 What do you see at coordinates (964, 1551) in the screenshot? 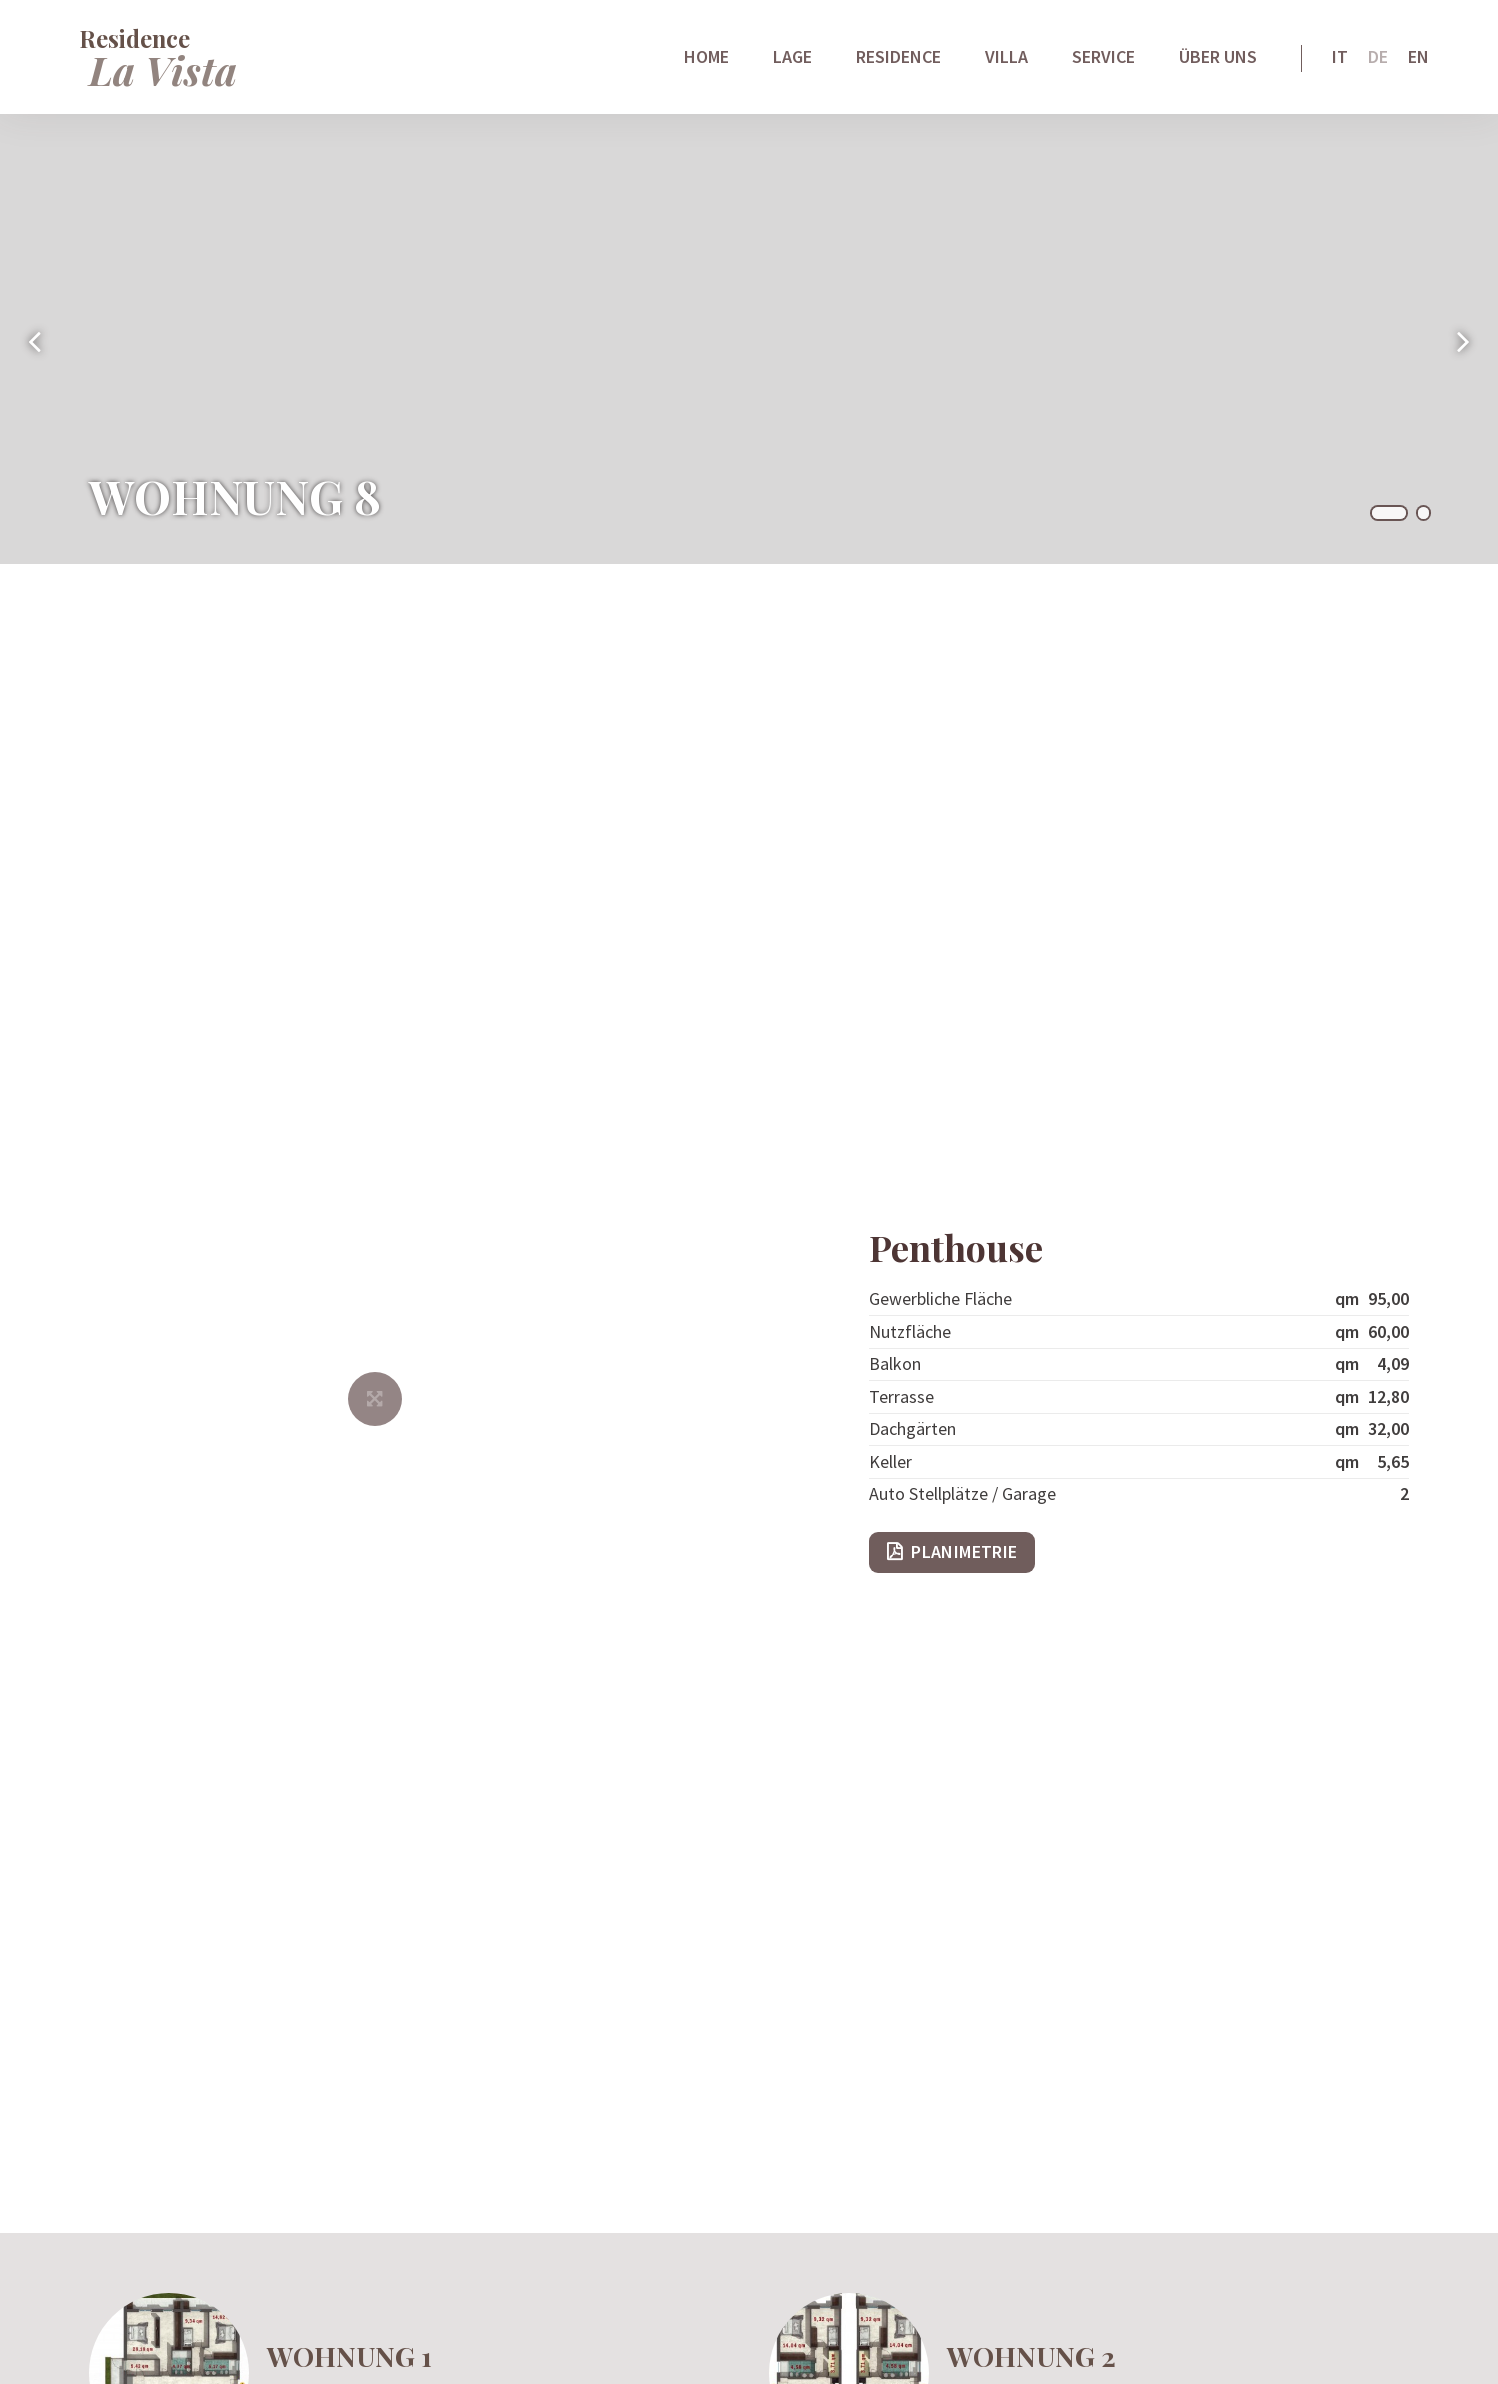
I see `Planimetrie` at bounding box center [964, 1551].